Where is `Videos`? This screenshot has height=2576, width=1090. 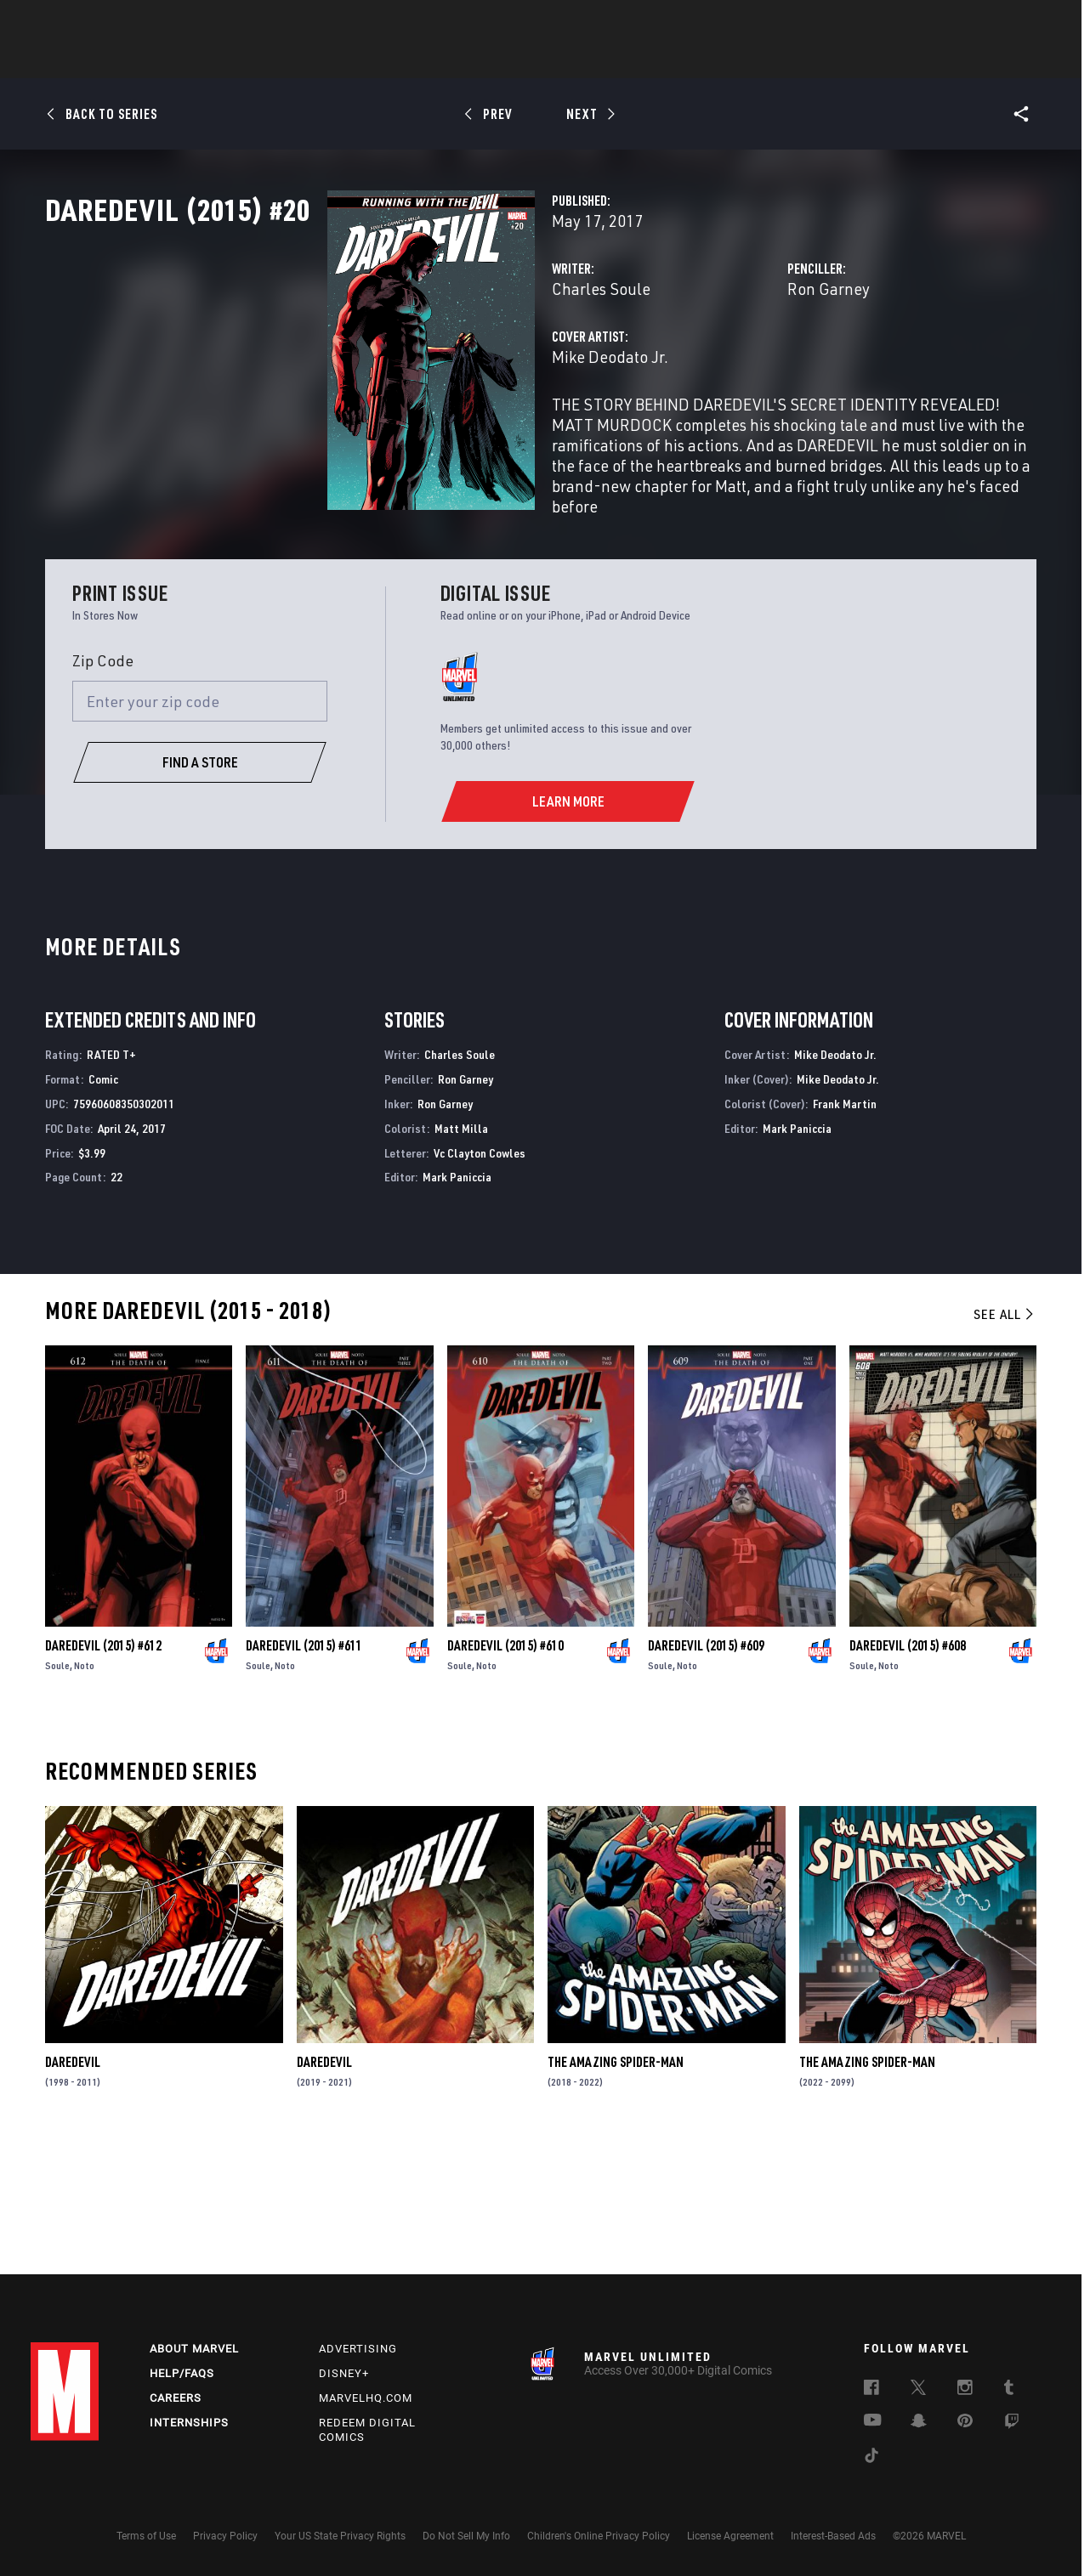 Videos is located at coordinates (730, 60).